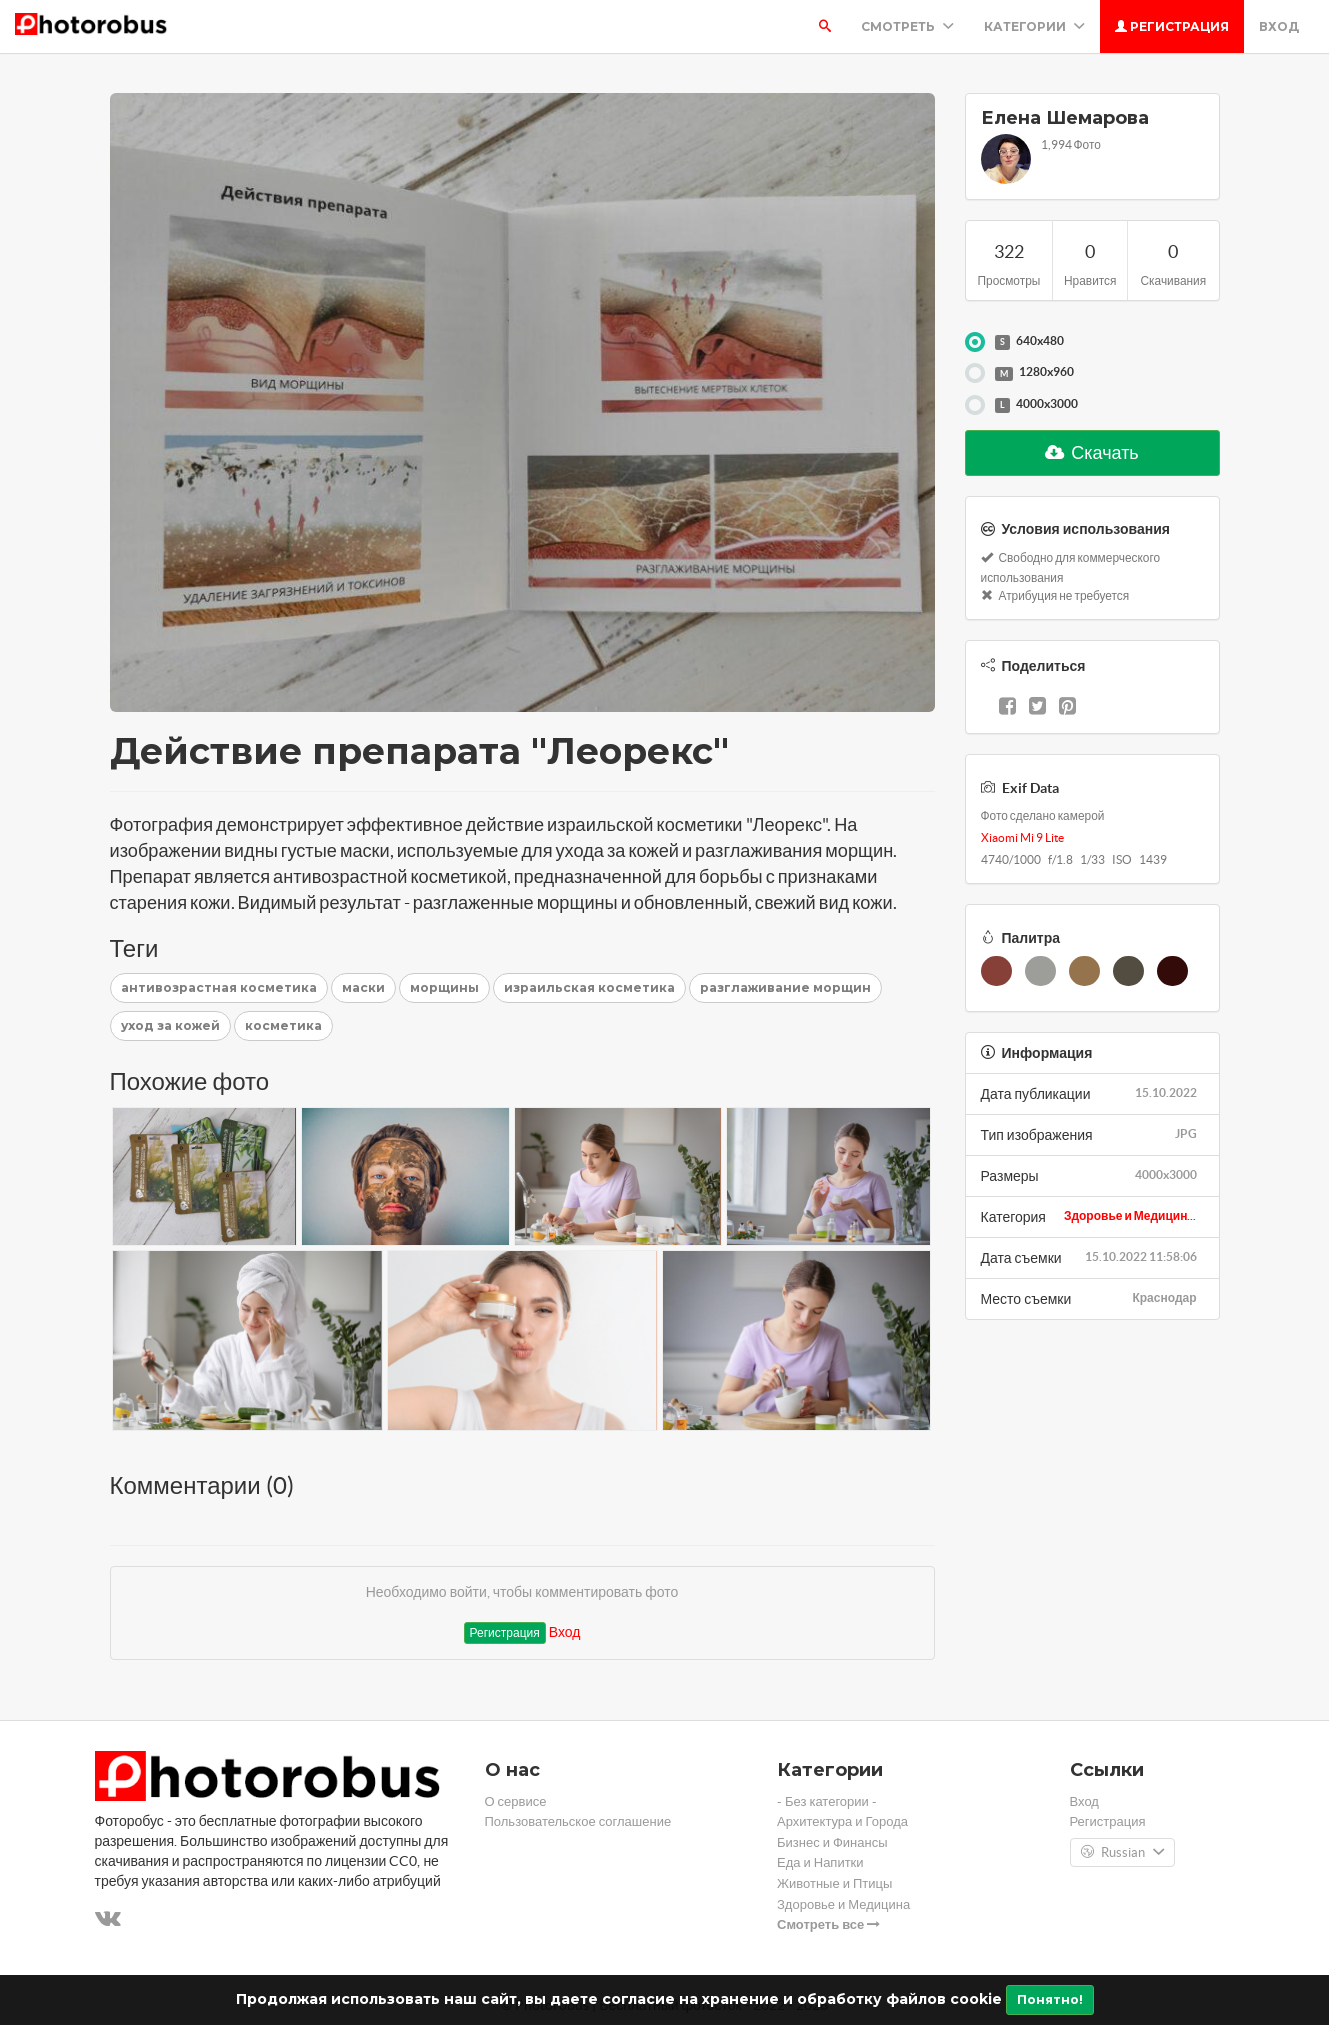  Describe the element at coordinates (219, 987) in the screenshot. I see `антивозрастная косметика` at that location.